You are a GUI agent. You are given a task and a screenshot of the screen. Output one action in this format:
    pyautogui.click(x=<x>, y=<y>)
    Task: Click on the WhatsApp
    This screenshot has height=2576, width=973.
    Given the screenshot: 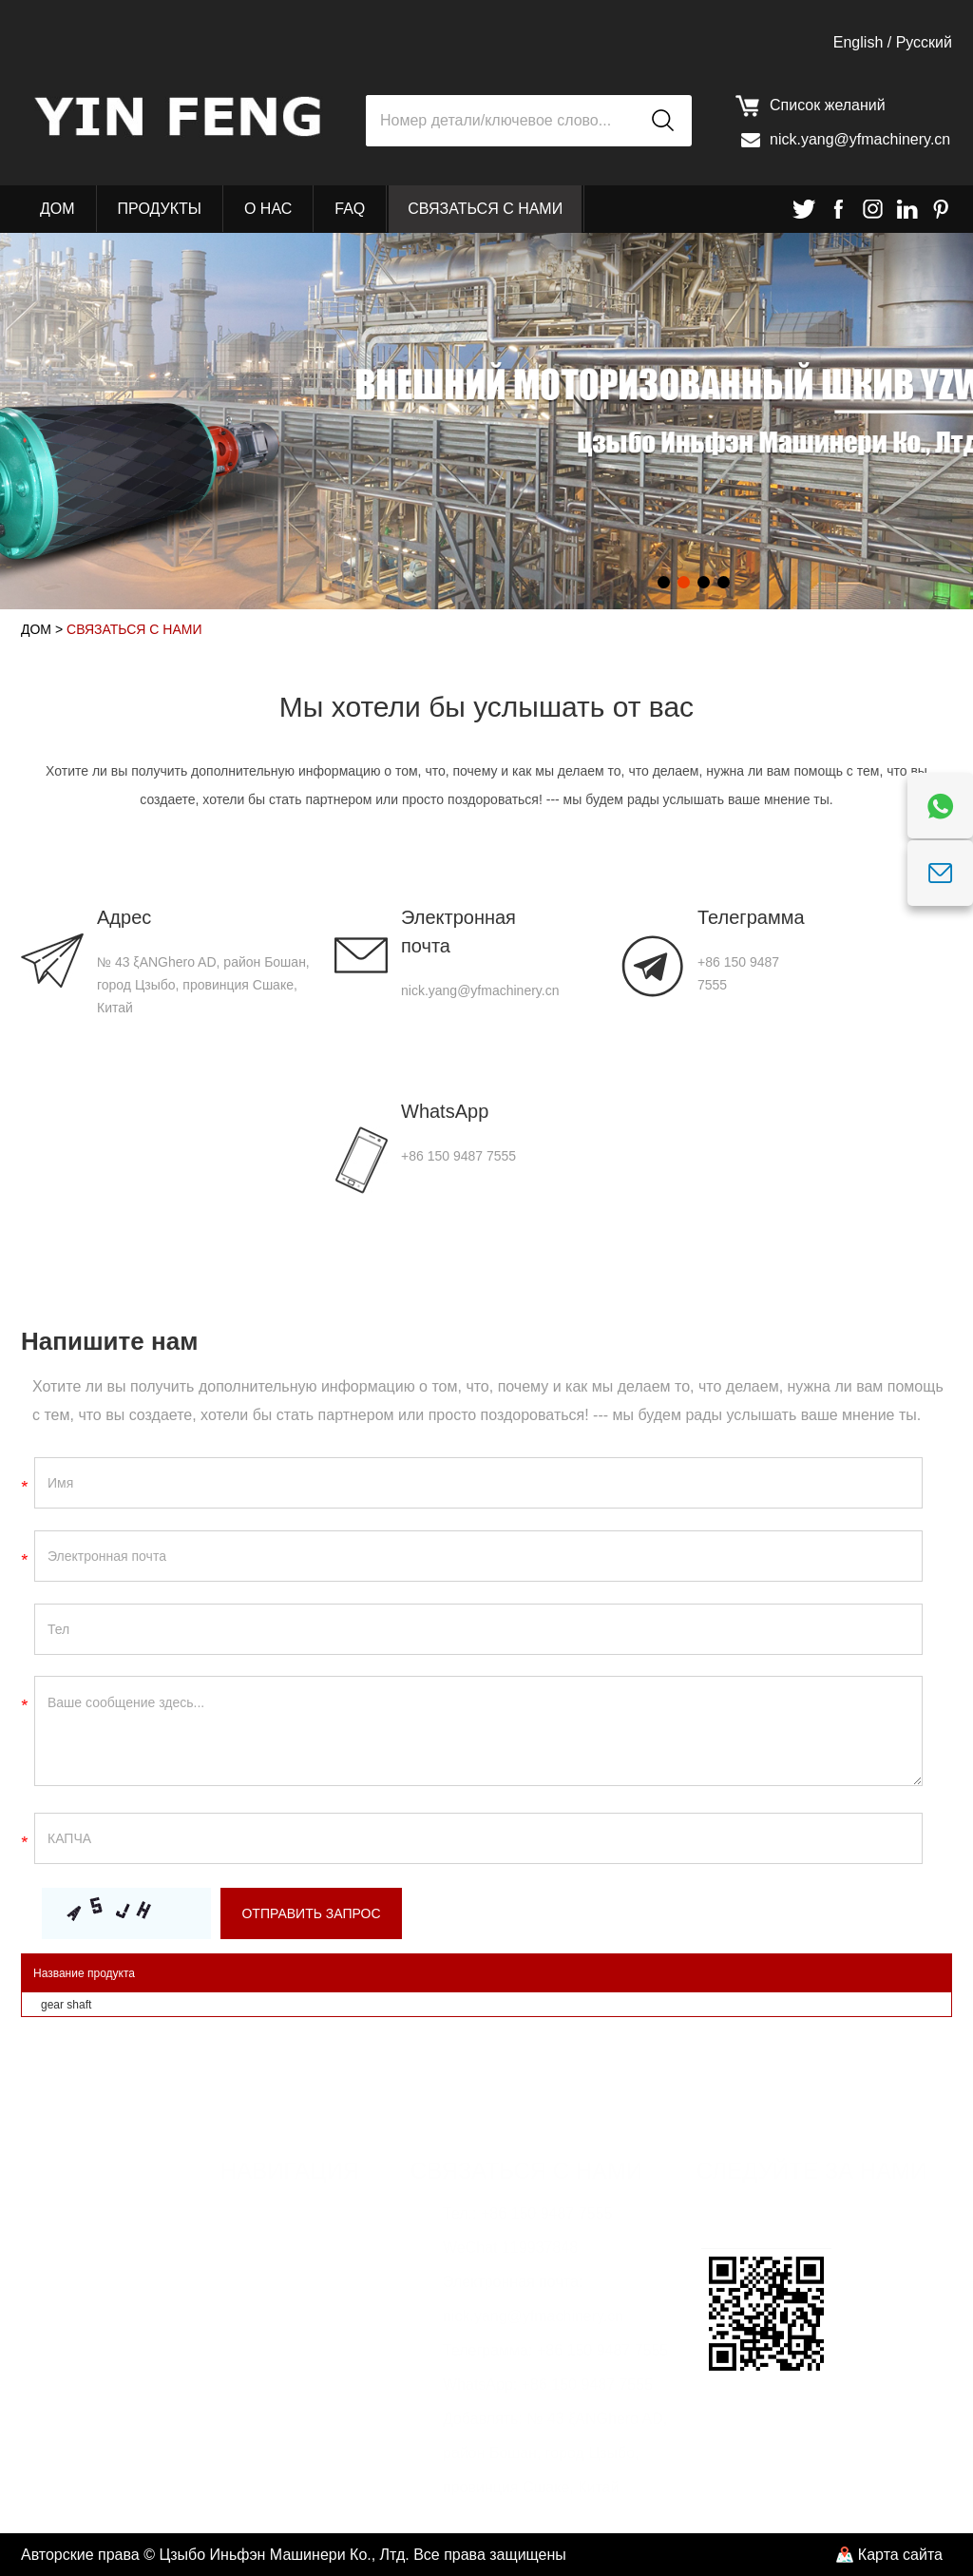 What is the action you would take?
    pyautogui.click(x=444, y=1111)
    